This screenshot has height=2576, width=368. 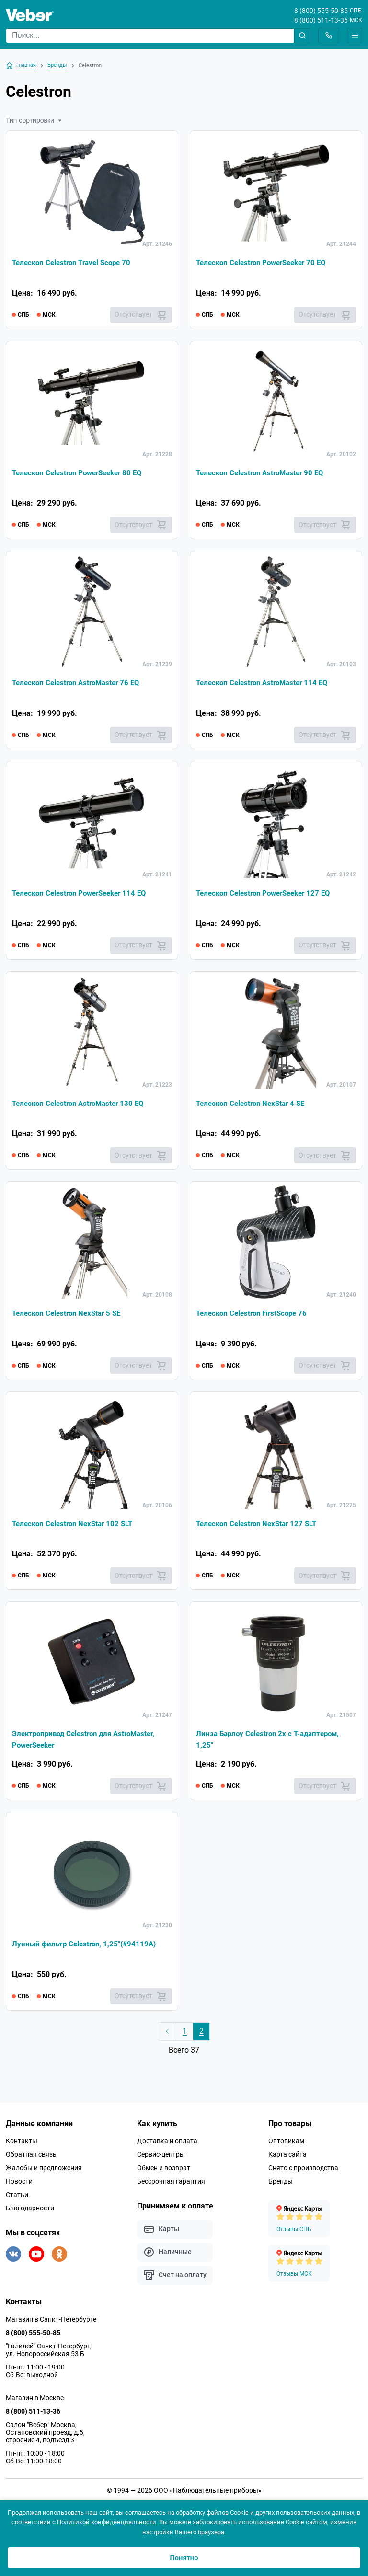 I want to click on Тип сортировки, so click(x=34, y=120).